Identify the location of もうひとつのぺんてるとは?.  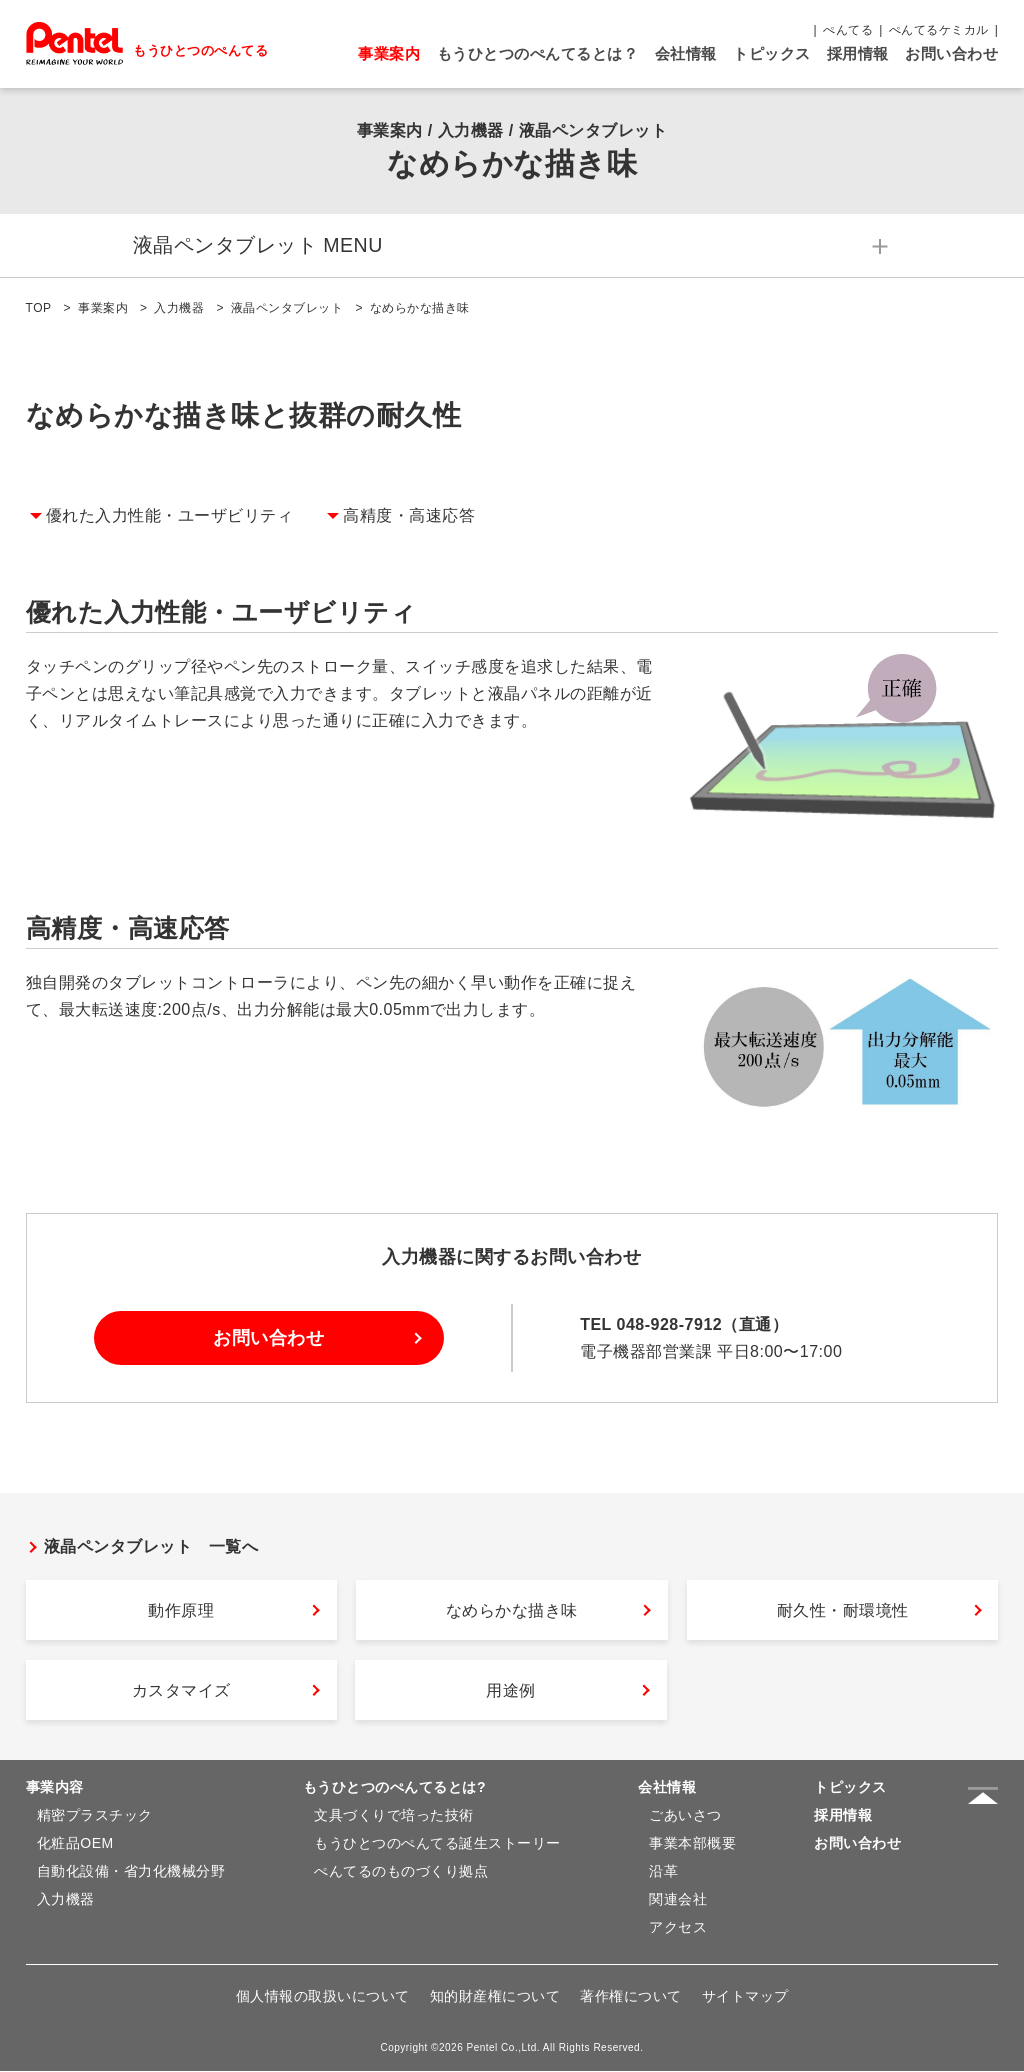
(394, 1788).